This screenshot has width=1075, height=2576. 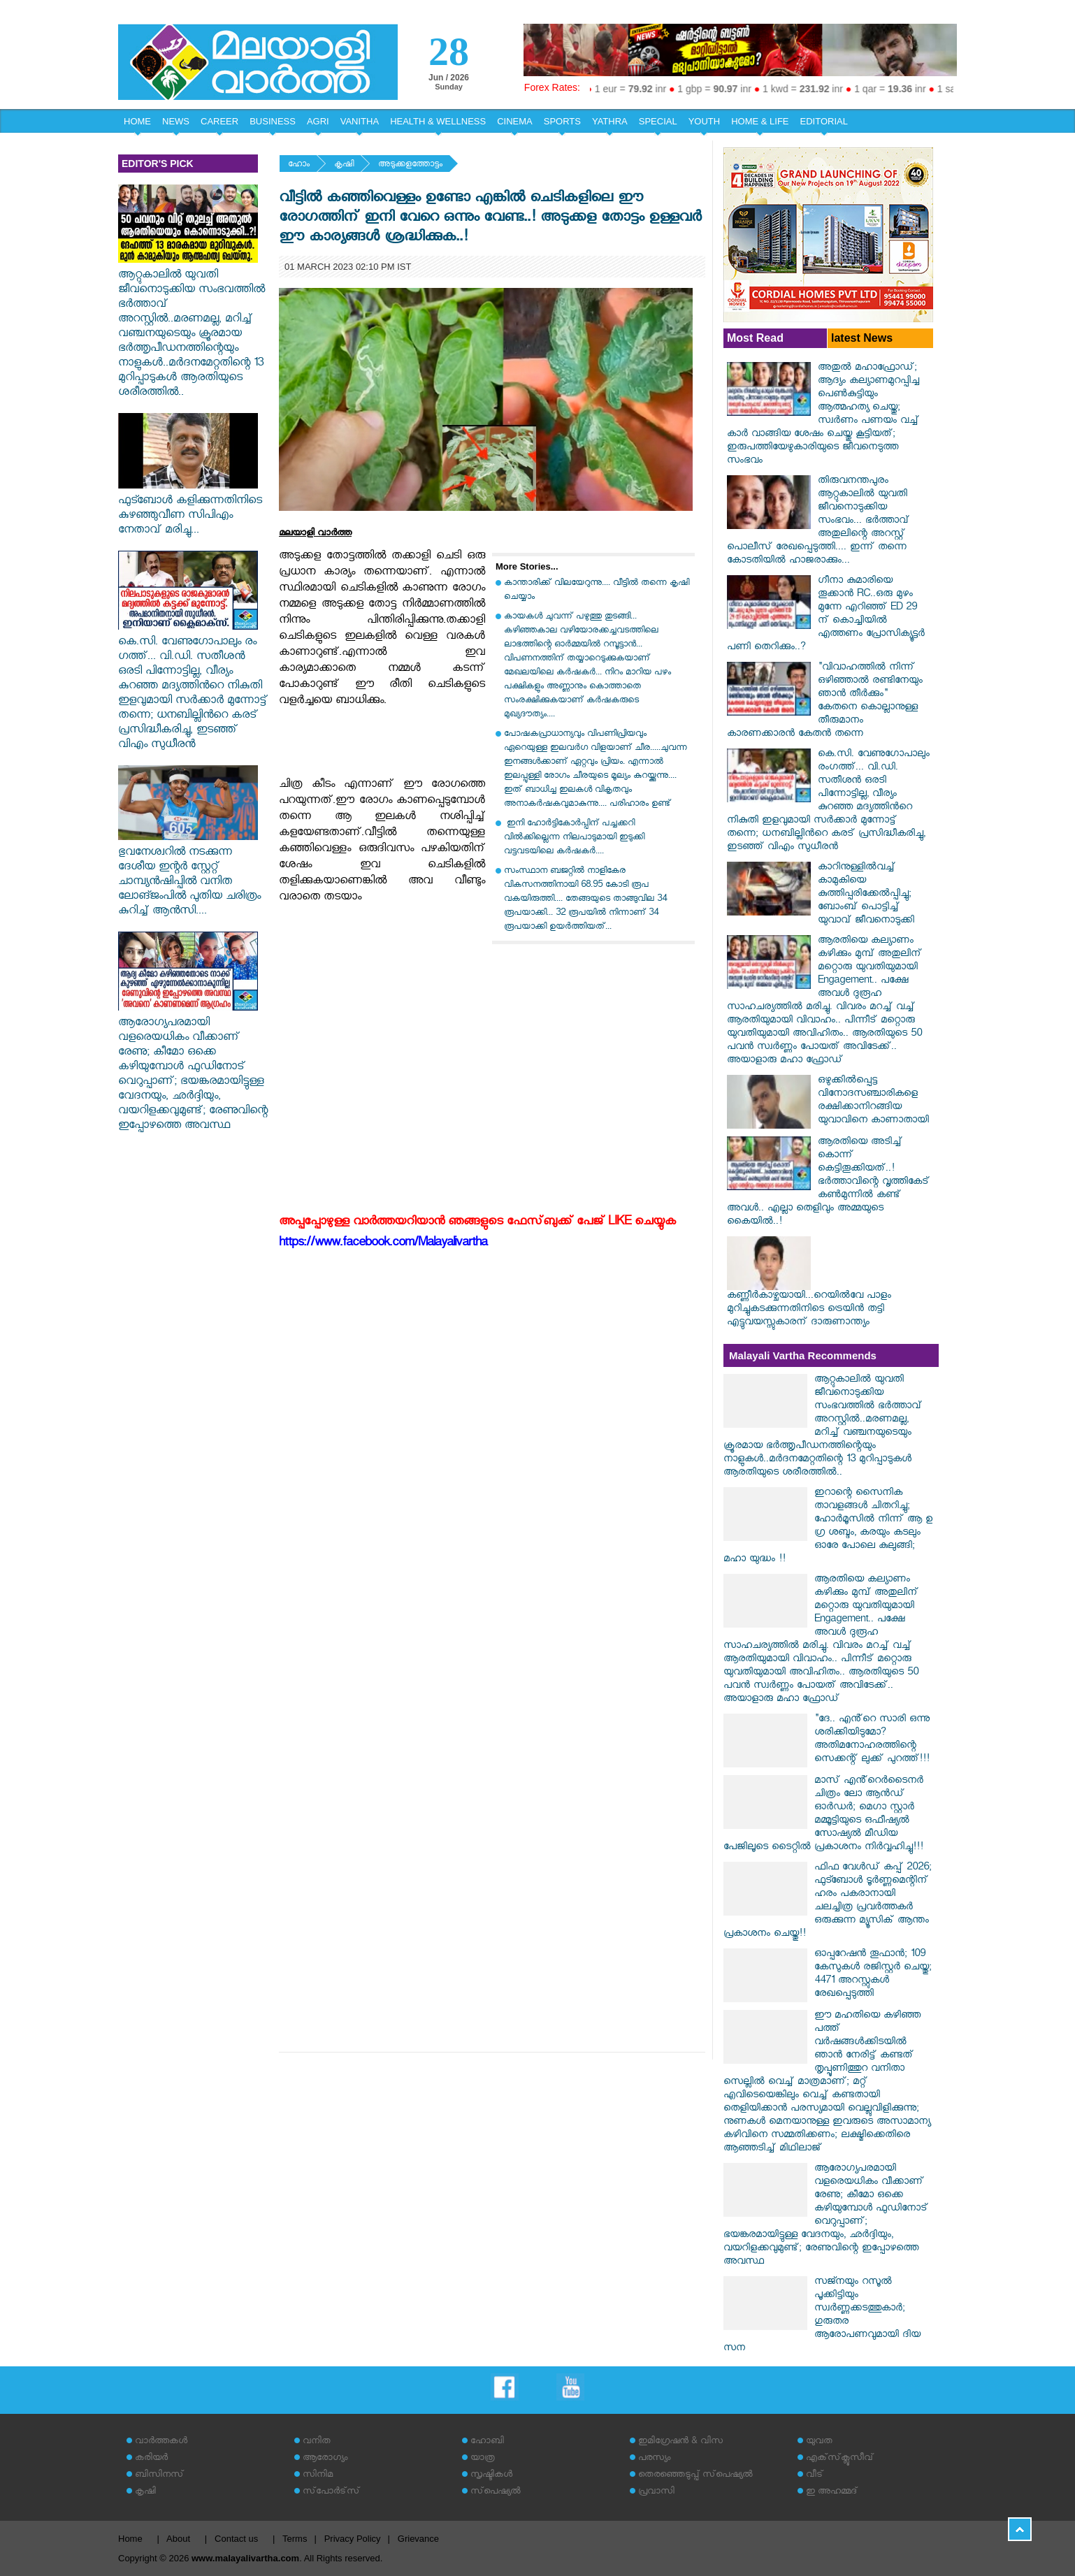 I want to click on സ്‌പെഷ്യല്‍, so click(x=495, y=2492).